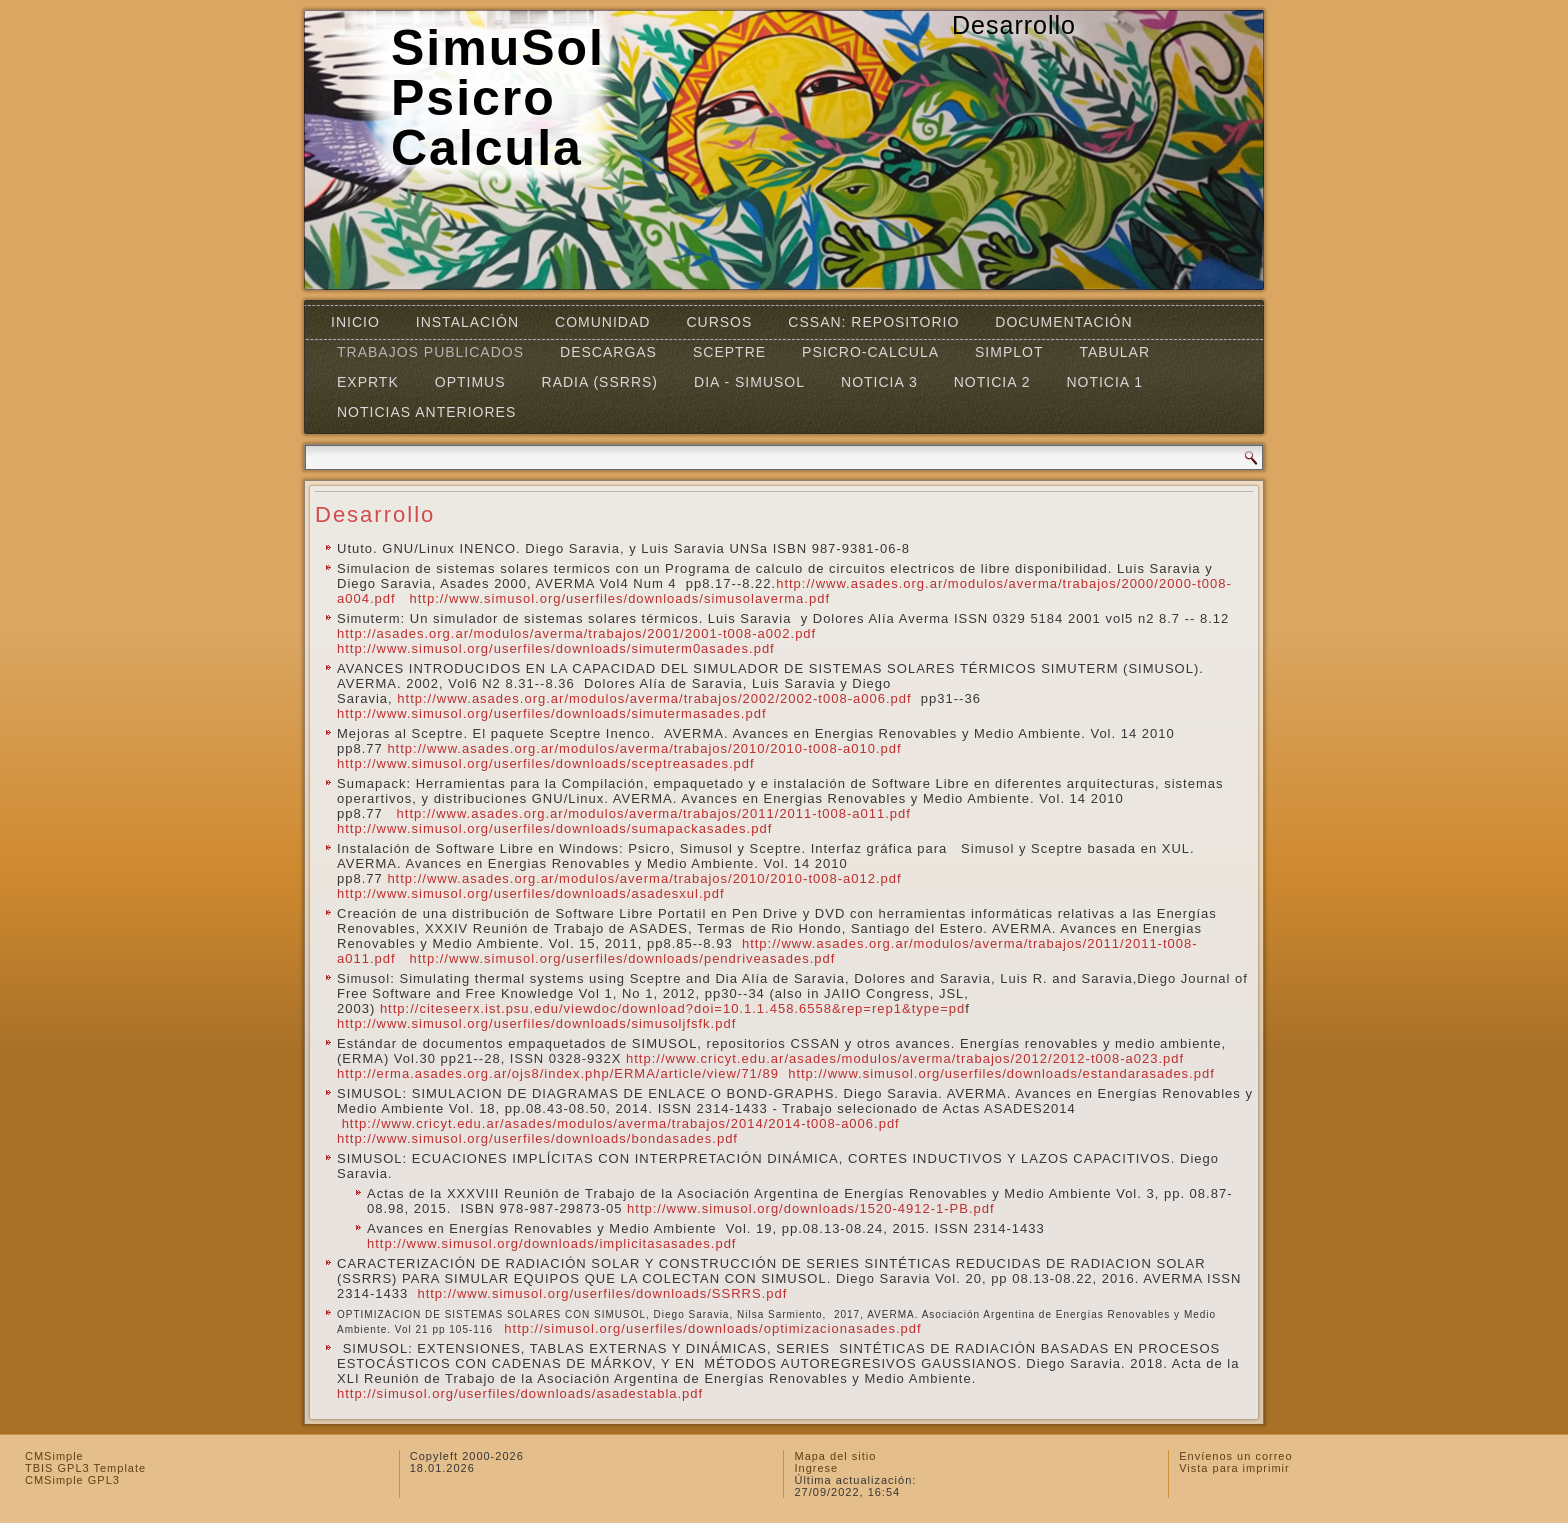 The height and width of the screenshot is (1523, 1568). I want to click on http://www.simusol.org/downloads/1520-4912-1-PB.pdf, so click(811, 1208).